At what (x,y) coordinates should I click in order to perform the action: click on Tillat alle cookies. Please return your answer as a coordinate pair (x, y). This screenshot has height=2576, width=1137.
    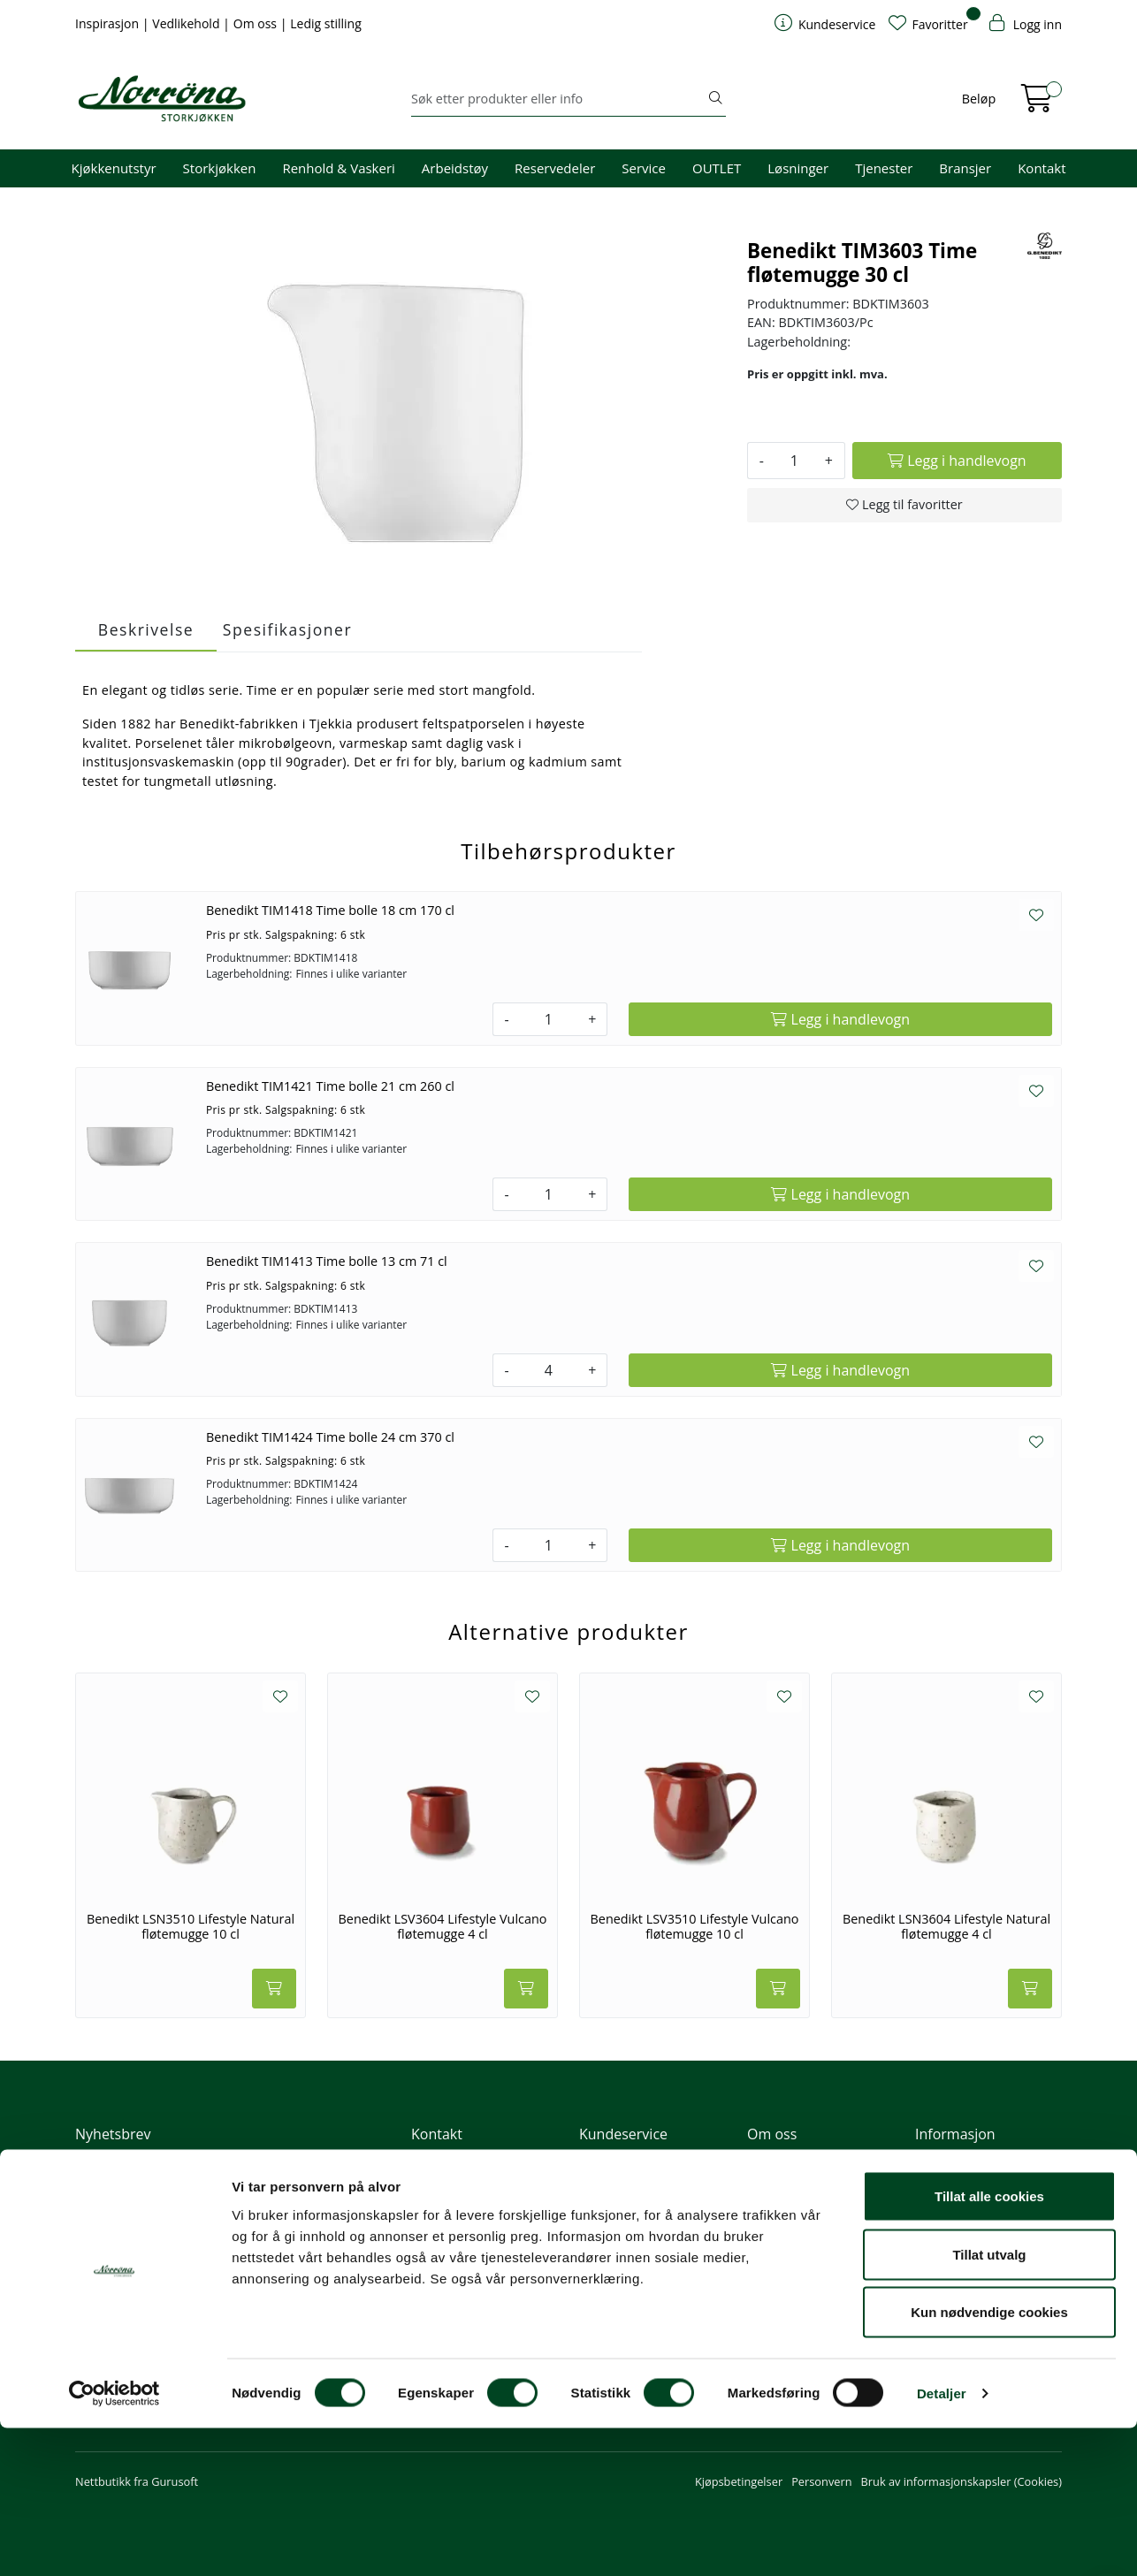
    Looking at the image, I should click on (989, 2343).